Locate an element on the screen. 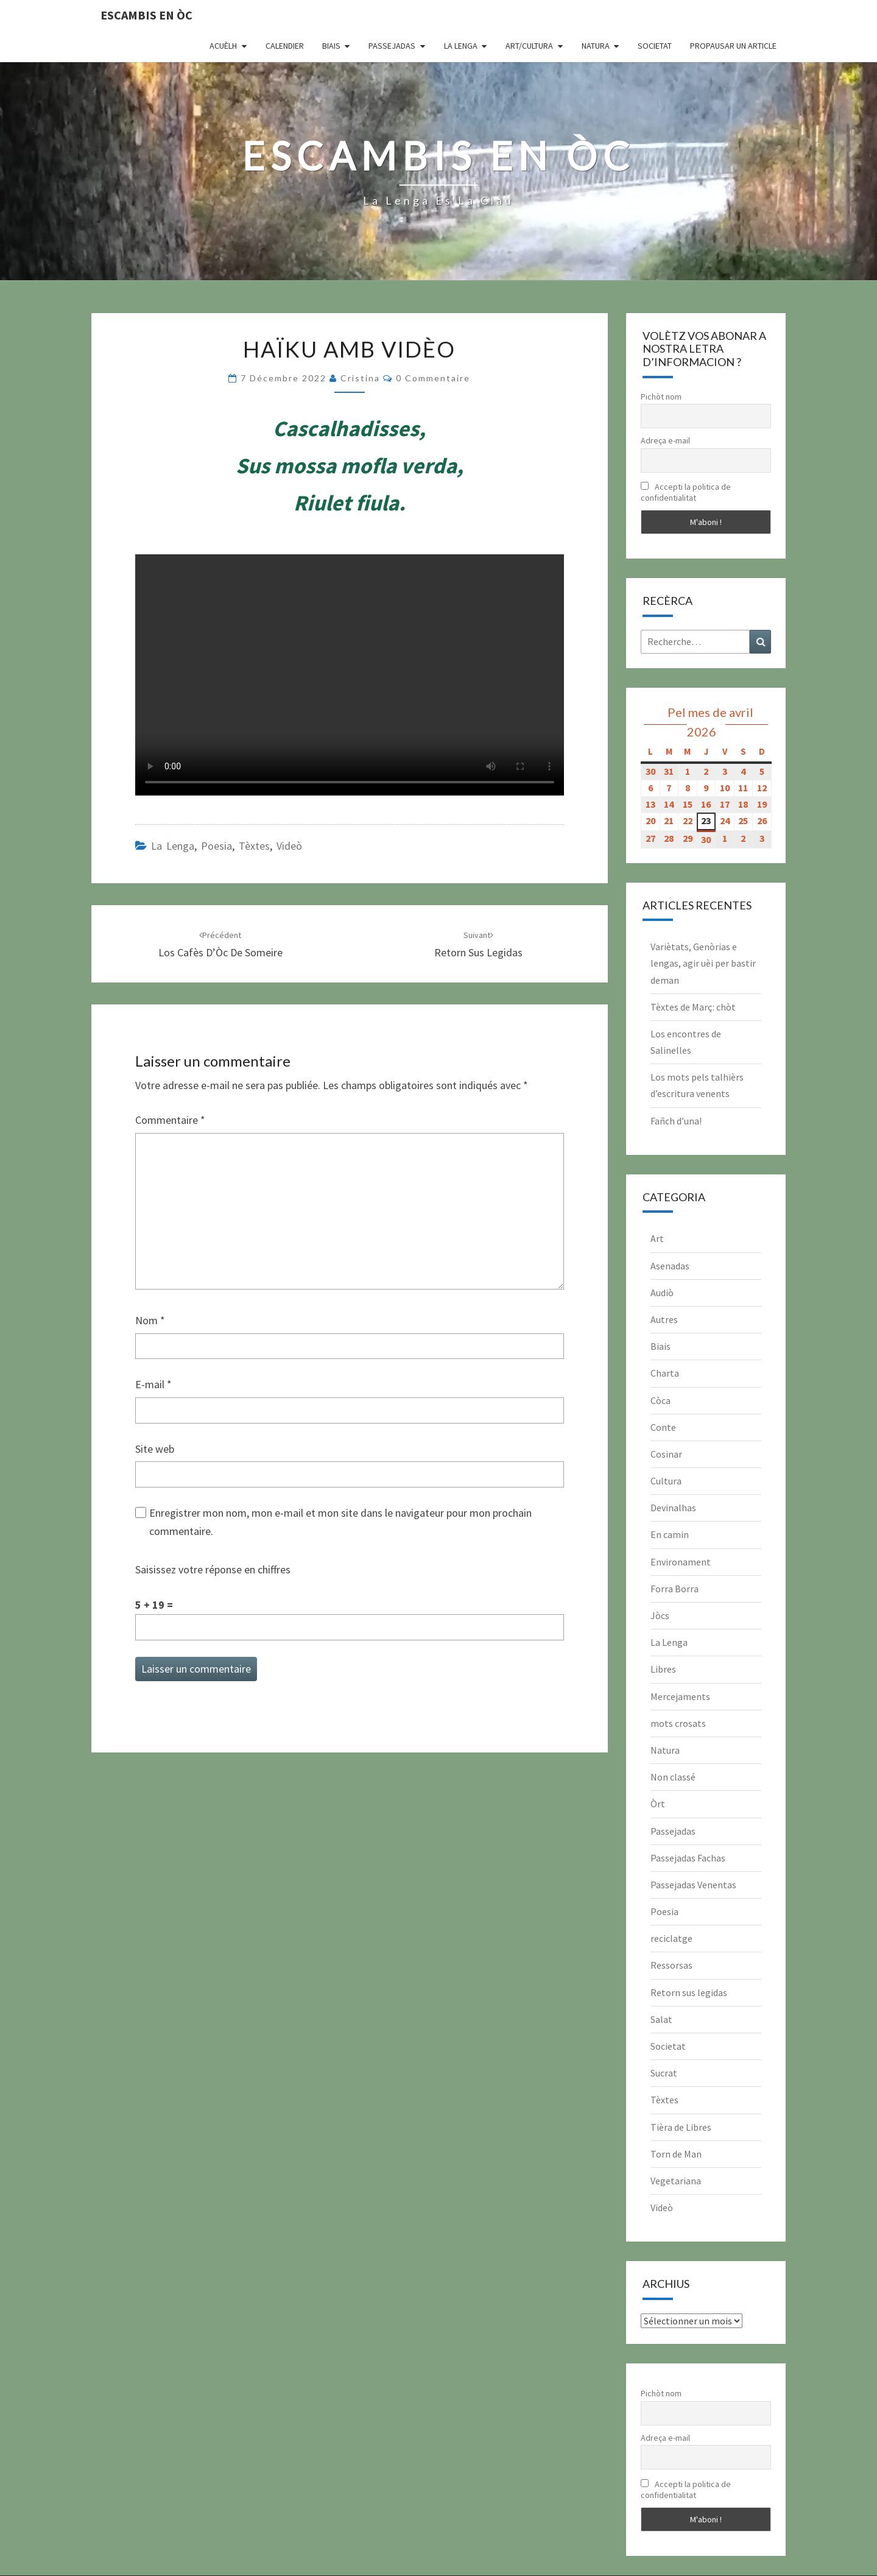 The image size is (877, 2576). reciclatge is located at coordinates (671, 1938).